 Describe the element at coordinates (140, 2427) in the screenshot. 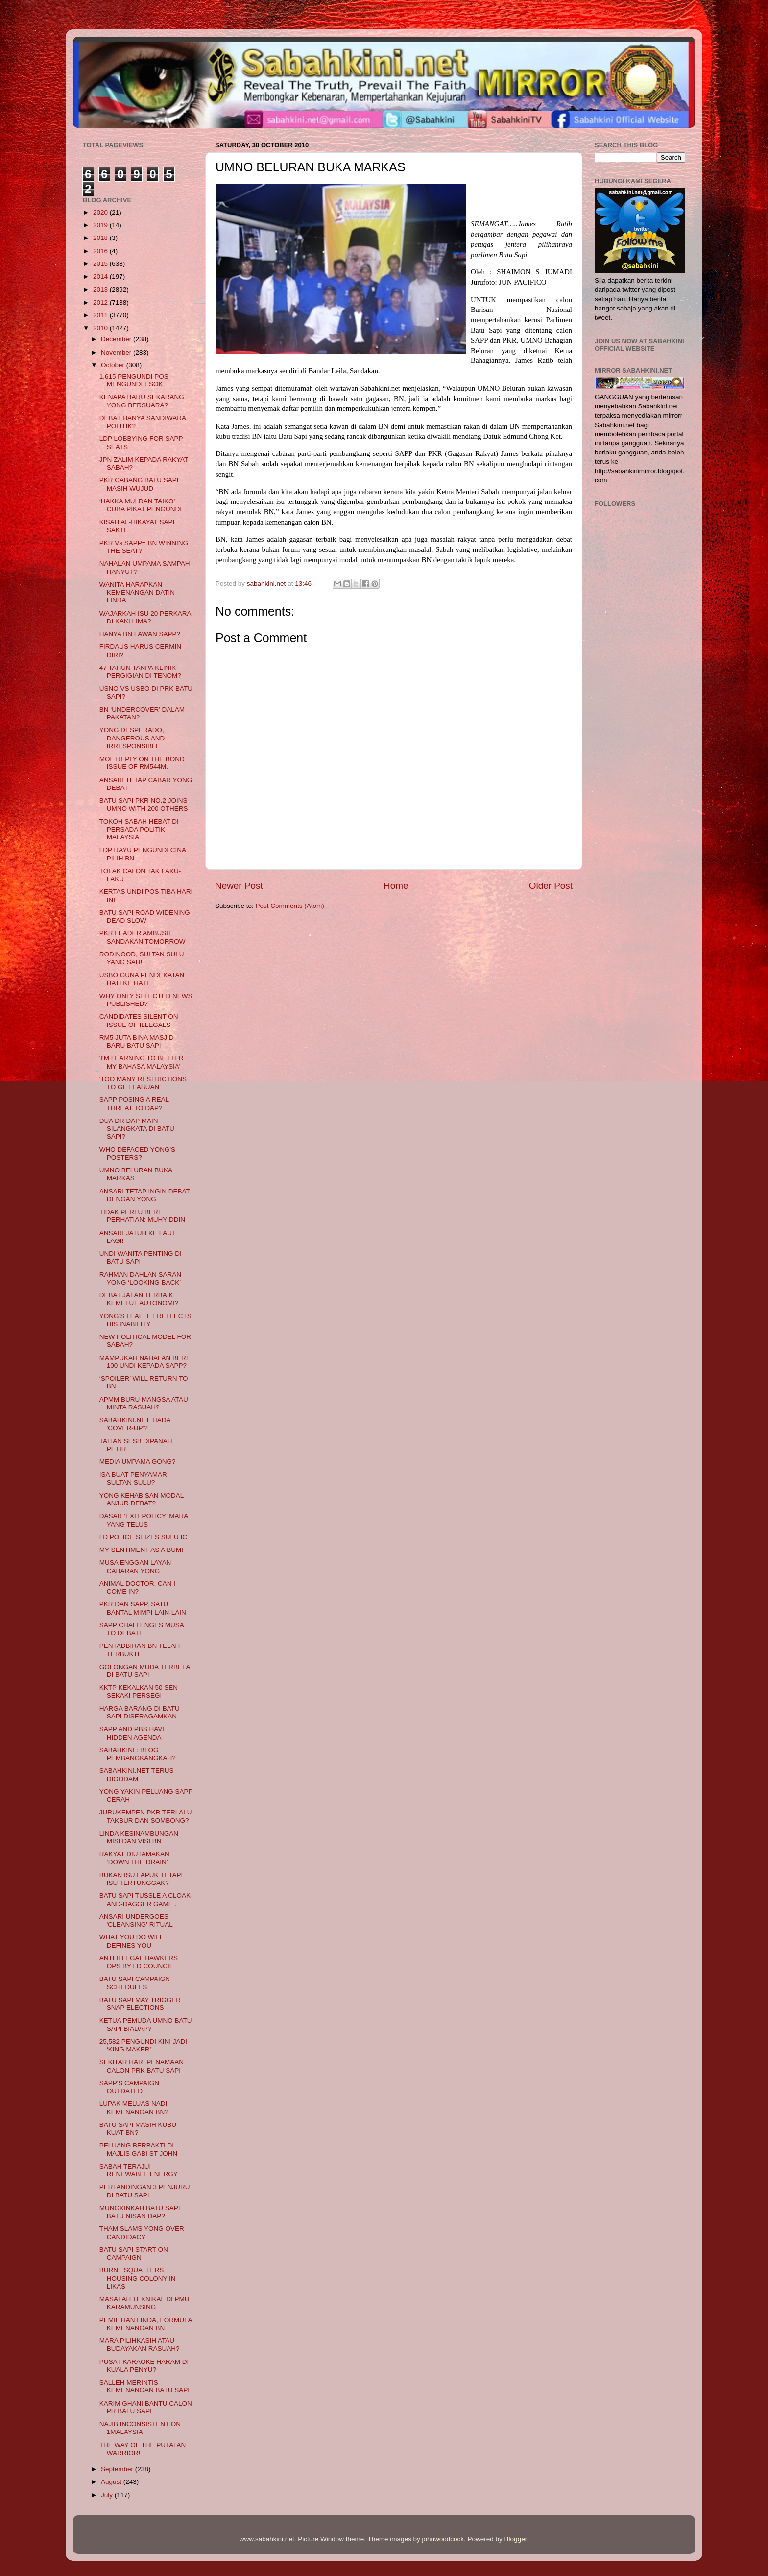

I see `NAJIB INCONSISTENT ON 1MALAYSIA` at that location.